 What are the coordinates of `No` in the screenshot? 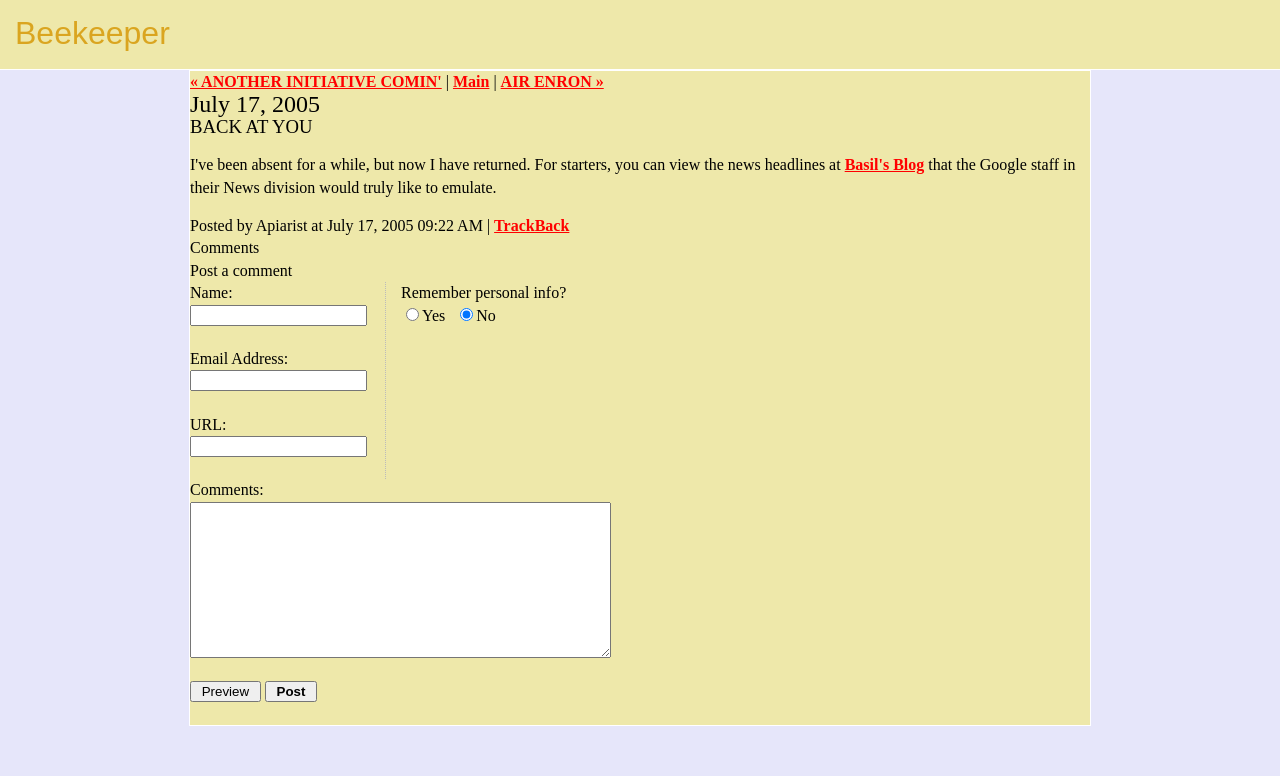 It's located at (486, 315).